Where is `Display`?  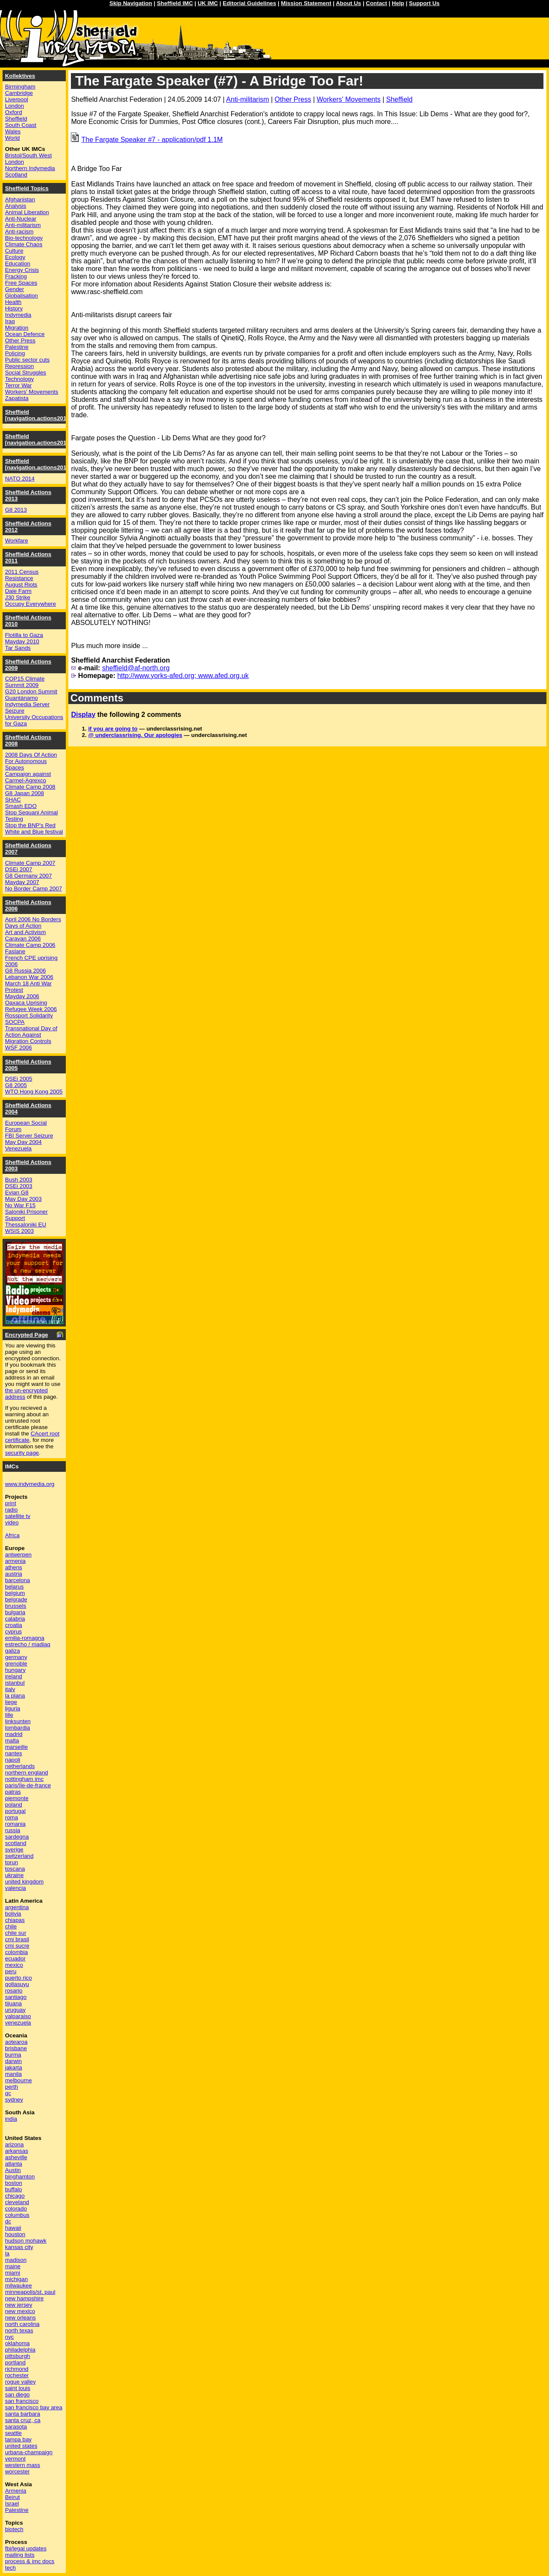
Display is located at coordinates (83, 714).